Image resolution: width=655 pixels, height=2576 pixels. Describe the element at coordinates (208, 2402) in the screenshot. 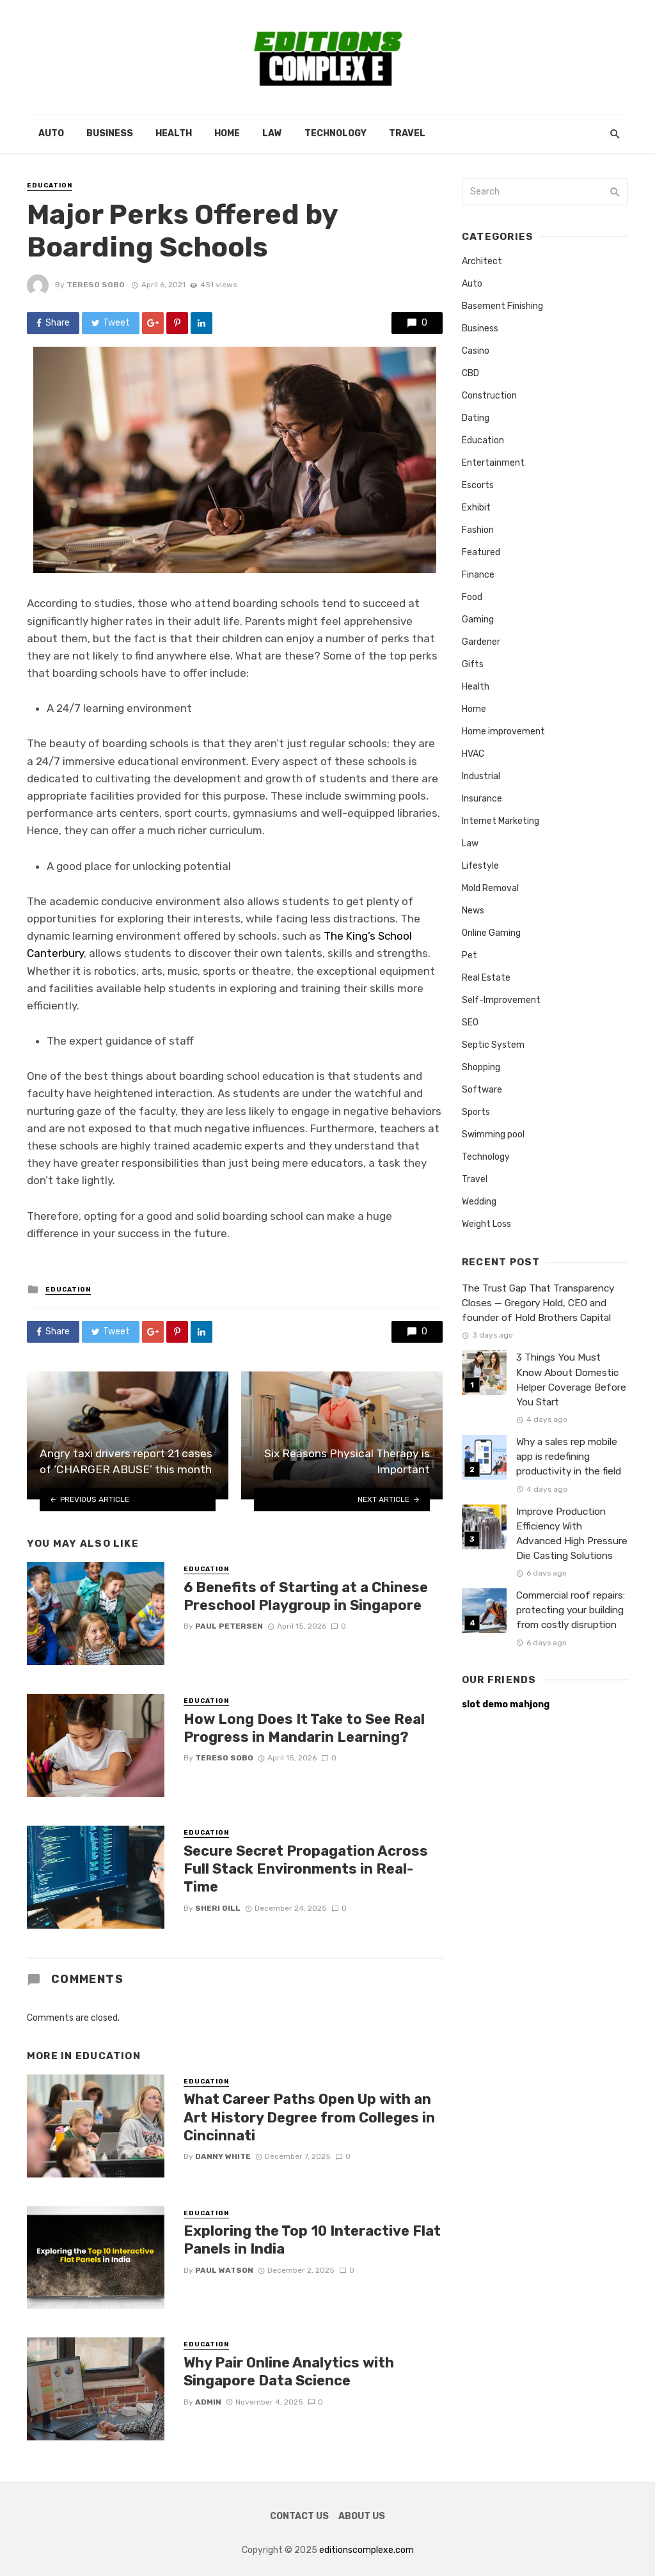

I see `admin` at that location.